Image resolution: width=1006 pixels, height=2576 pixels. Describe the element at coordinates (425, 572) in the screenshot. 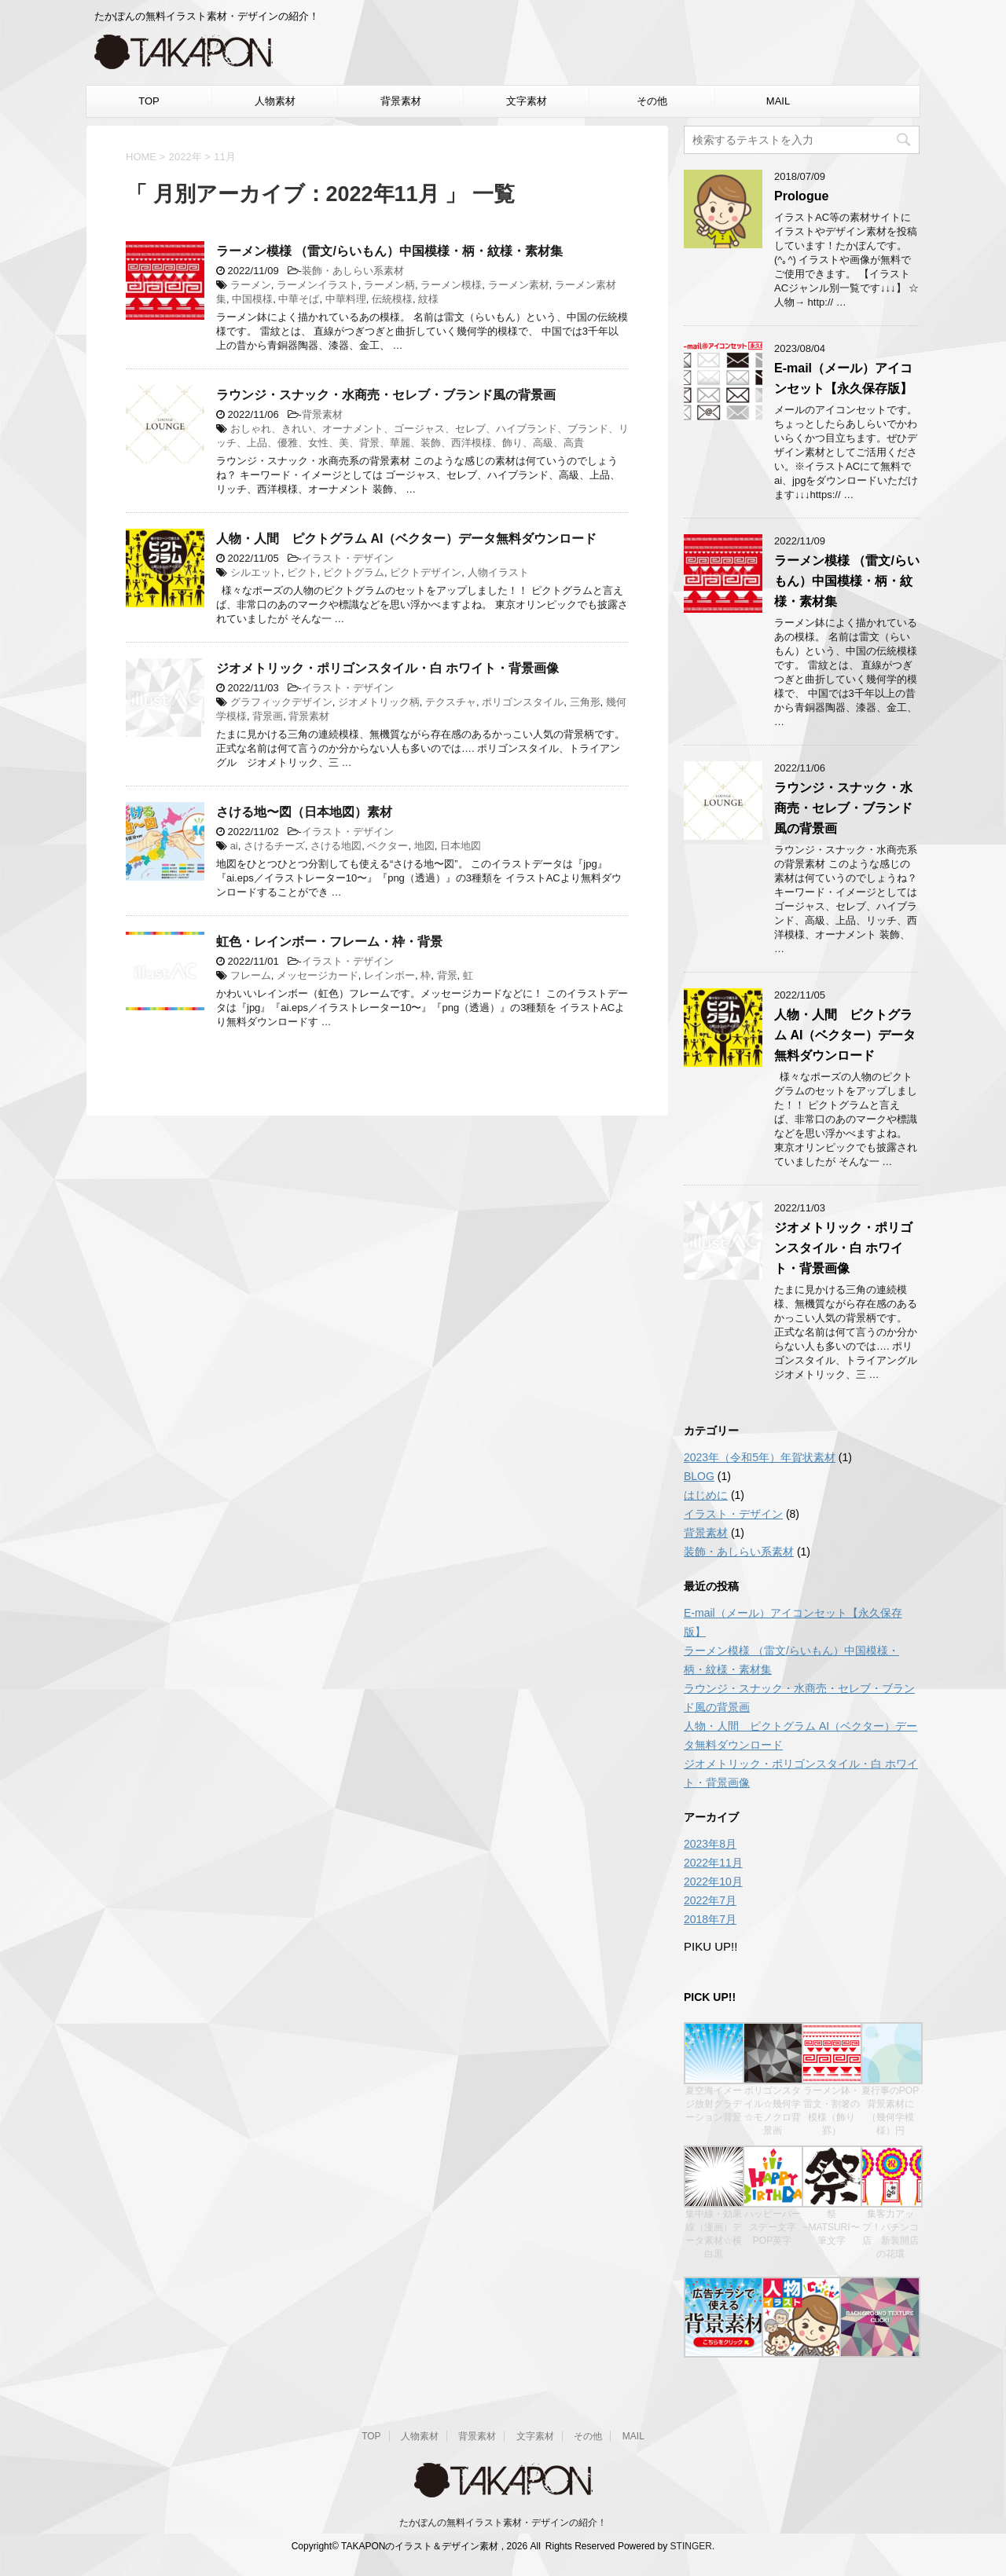

I see `ピクトデザイン` at that location.